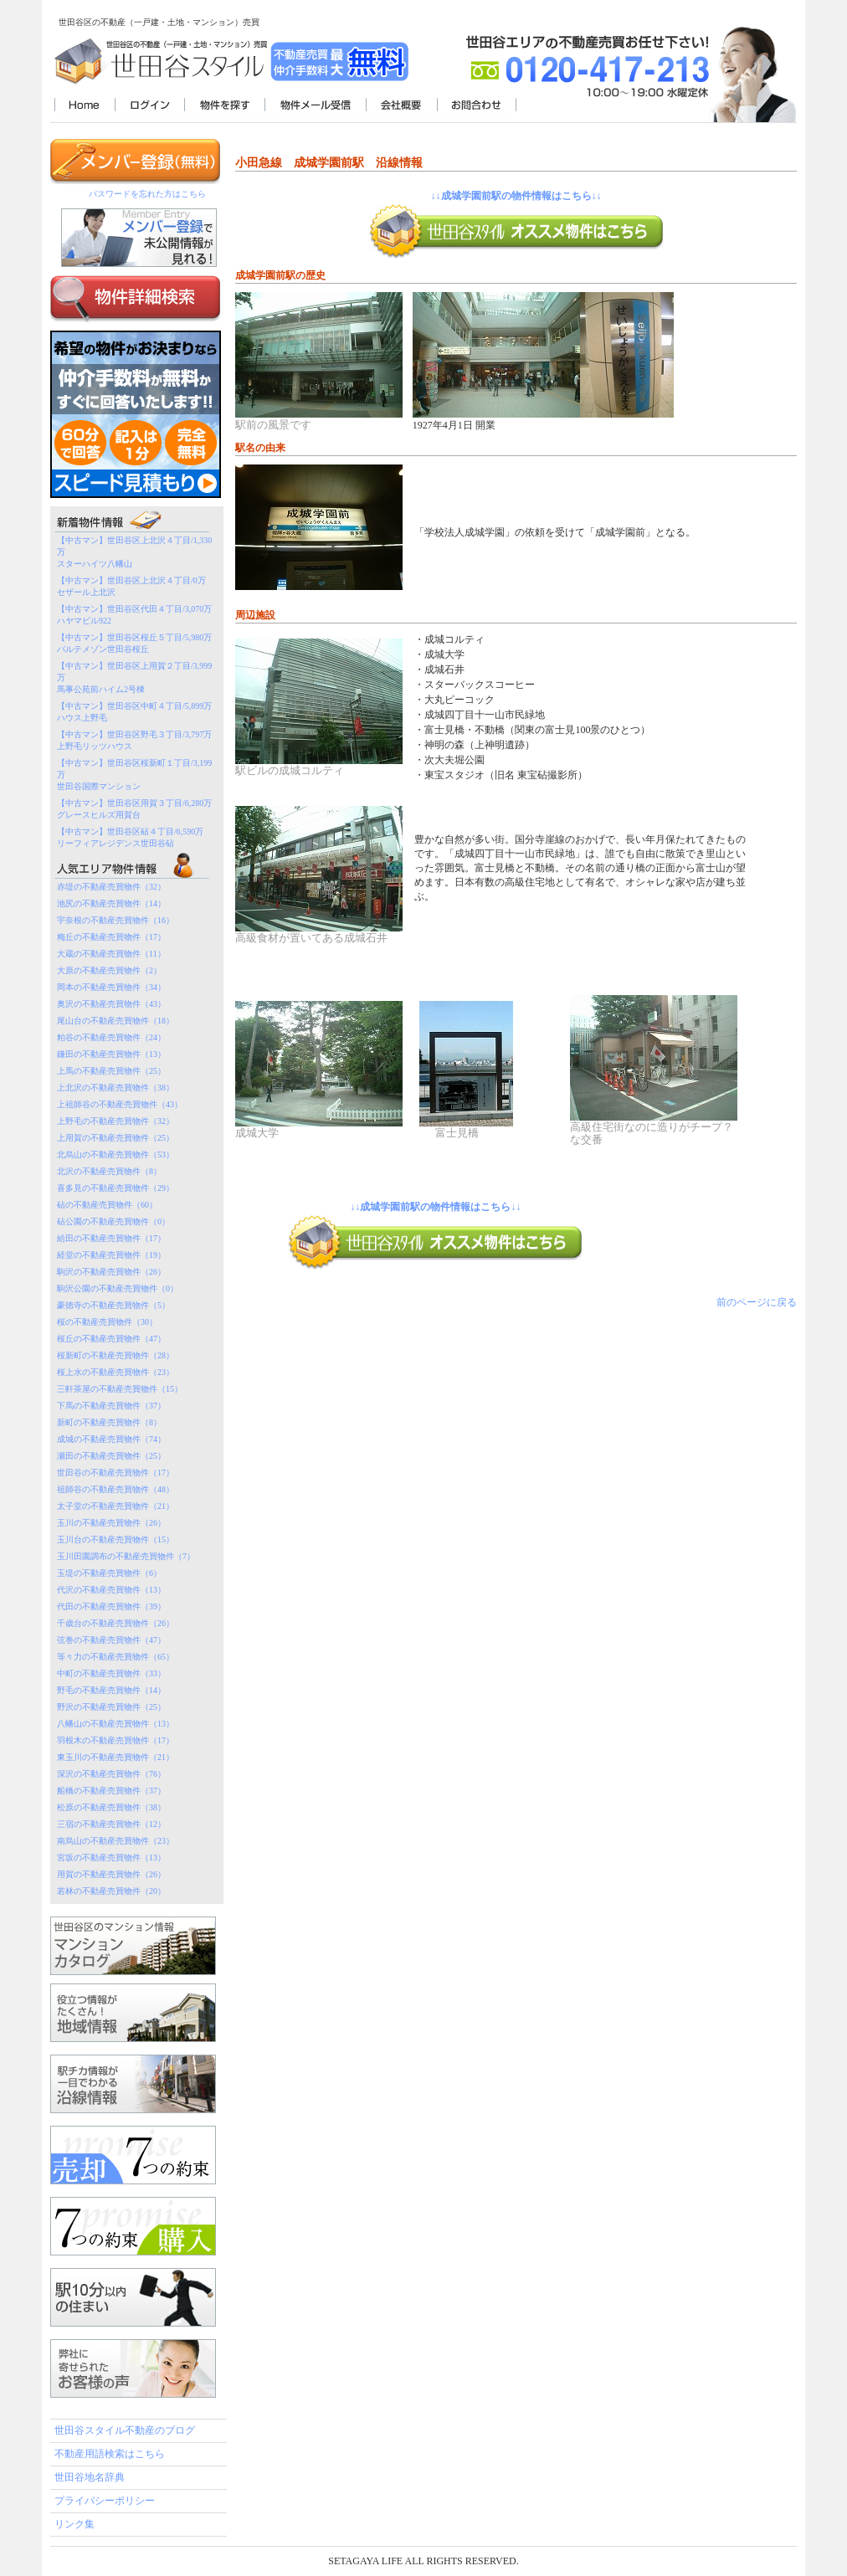  I want to click on 【中古マン】世田谷区上北沢４丁目/1,330万スターハイツ八幡山, so click(134, 552).